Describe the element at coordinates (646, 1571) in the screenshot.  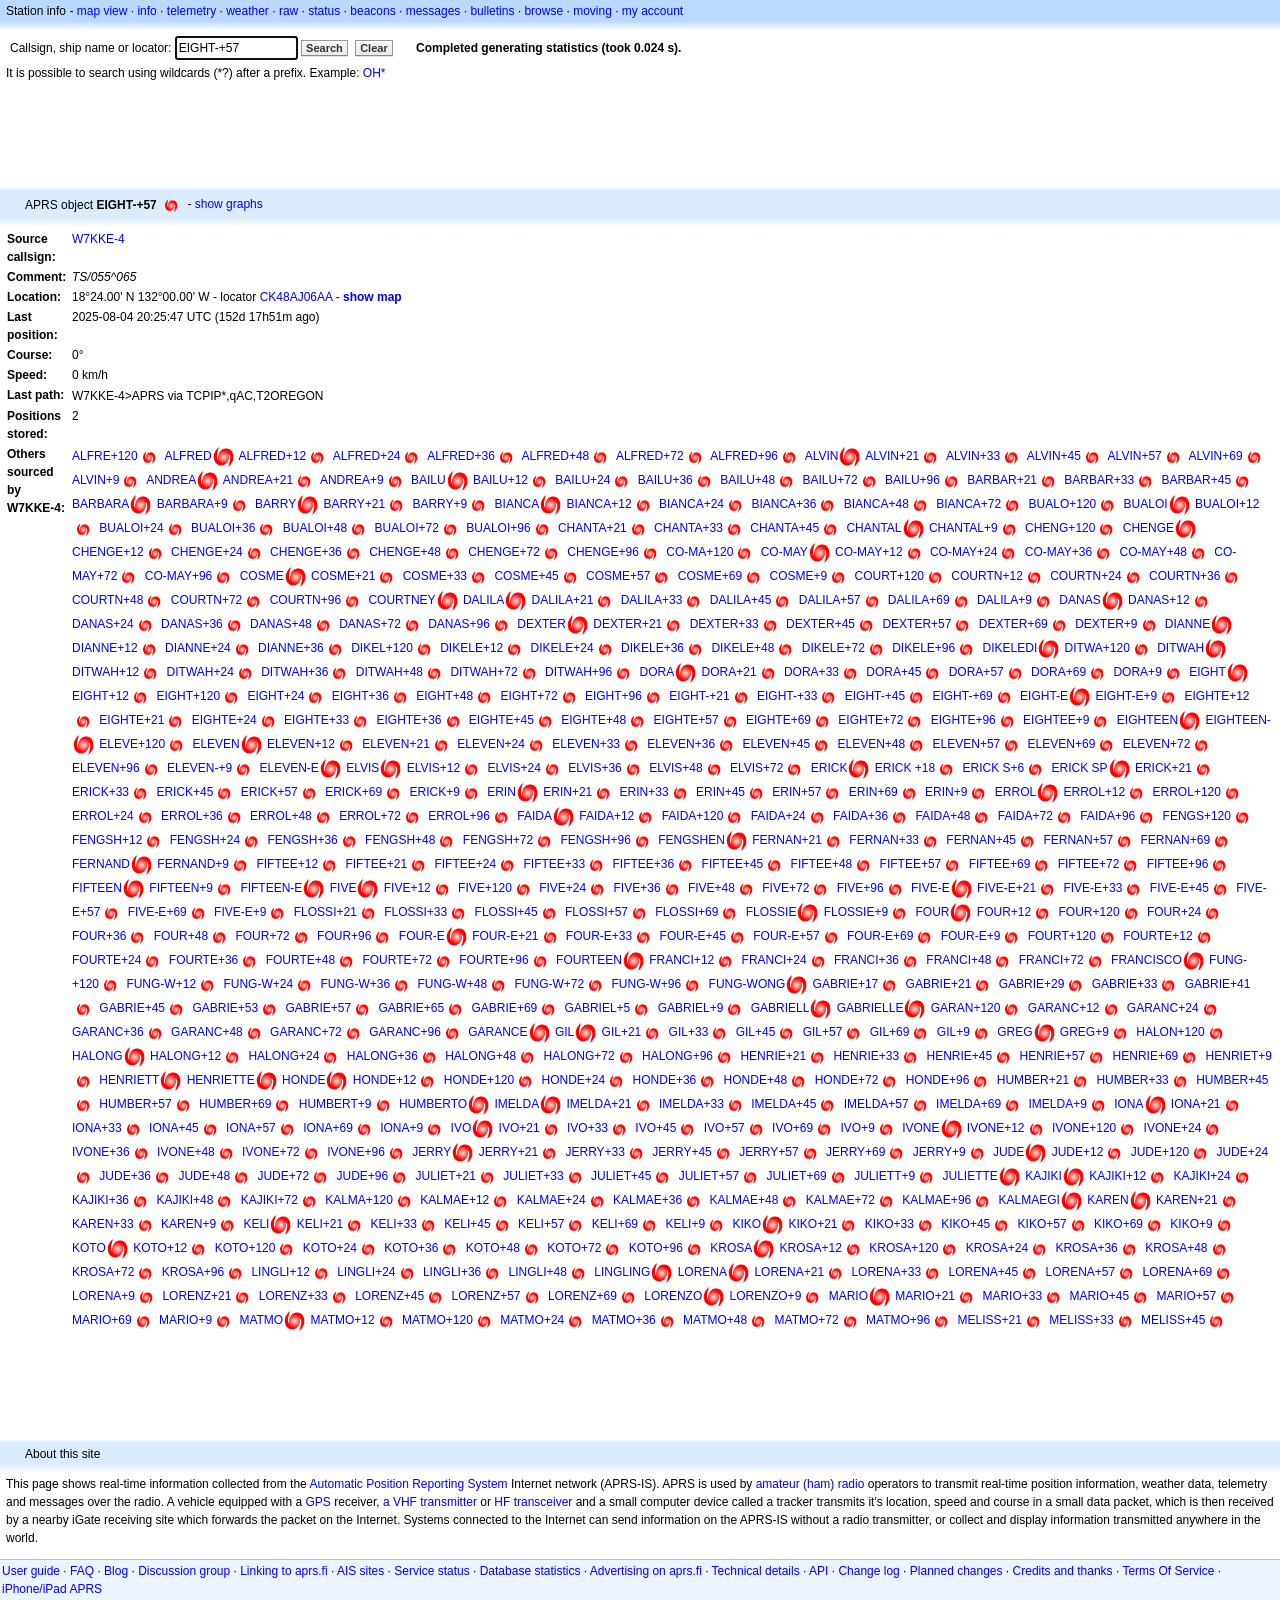
I see `Advertising on aprs.fi` at that location.